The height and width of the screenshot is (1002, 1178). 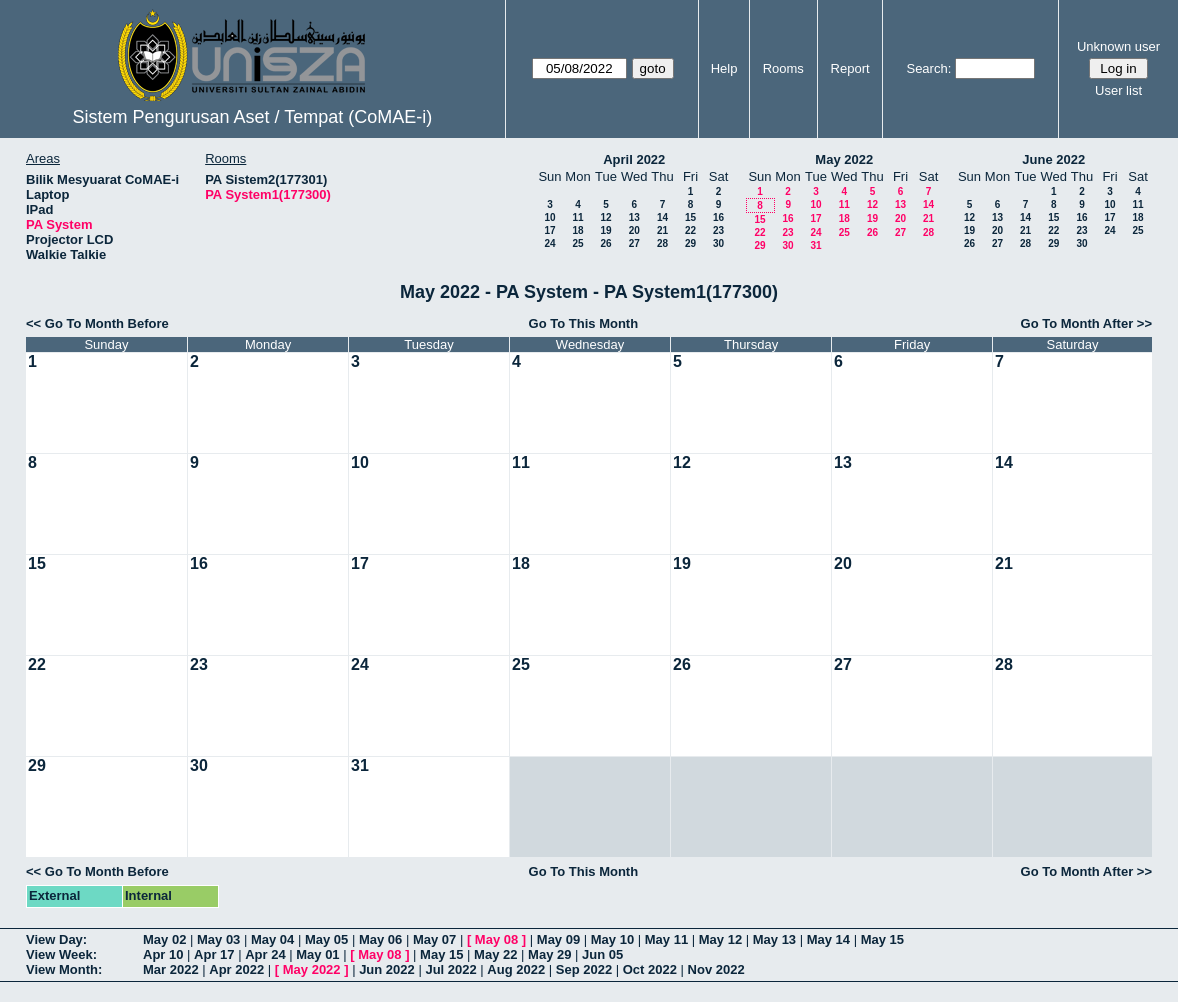 I want to click on 30, so click(x=718, y=243).